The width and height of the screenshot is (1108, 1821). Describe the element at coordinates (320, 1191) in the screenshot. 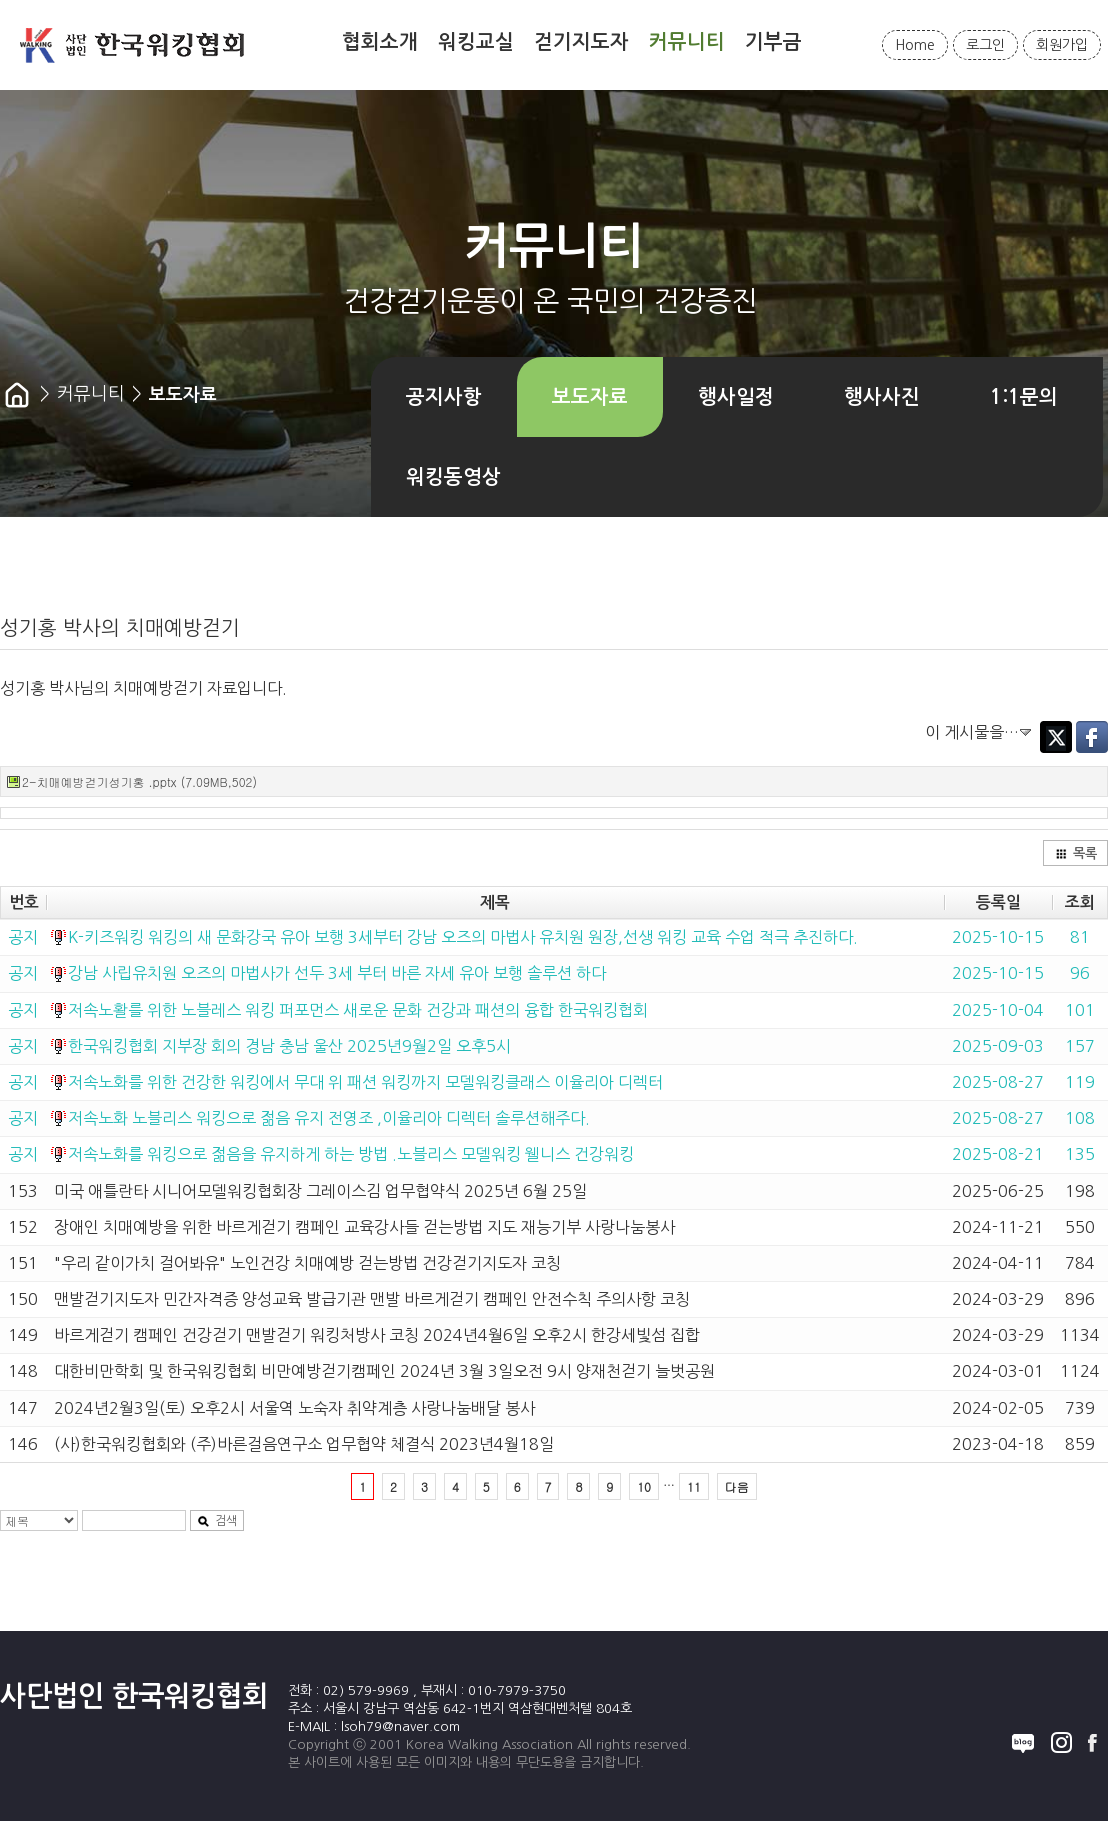

I see `미국 애틀란타 시니어모델워킹협회장 그레이스김 업무협약식 2025년 6월 25일` at that location.